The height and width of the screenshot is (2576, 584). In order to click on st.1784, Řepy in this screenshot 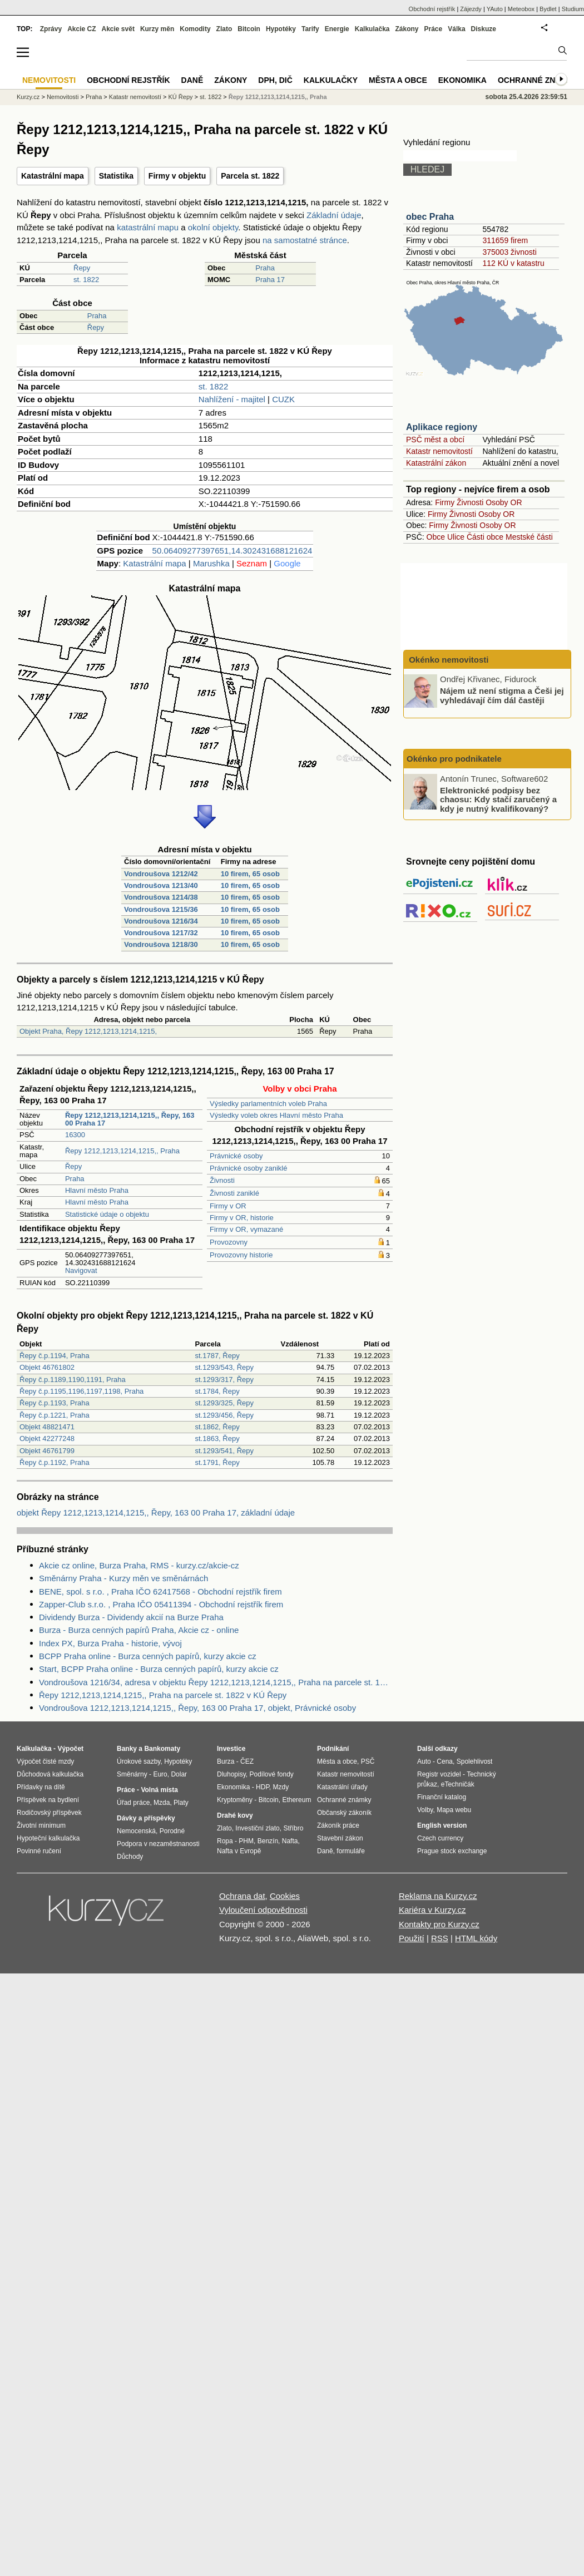, I will do `click(217, 1391)`.